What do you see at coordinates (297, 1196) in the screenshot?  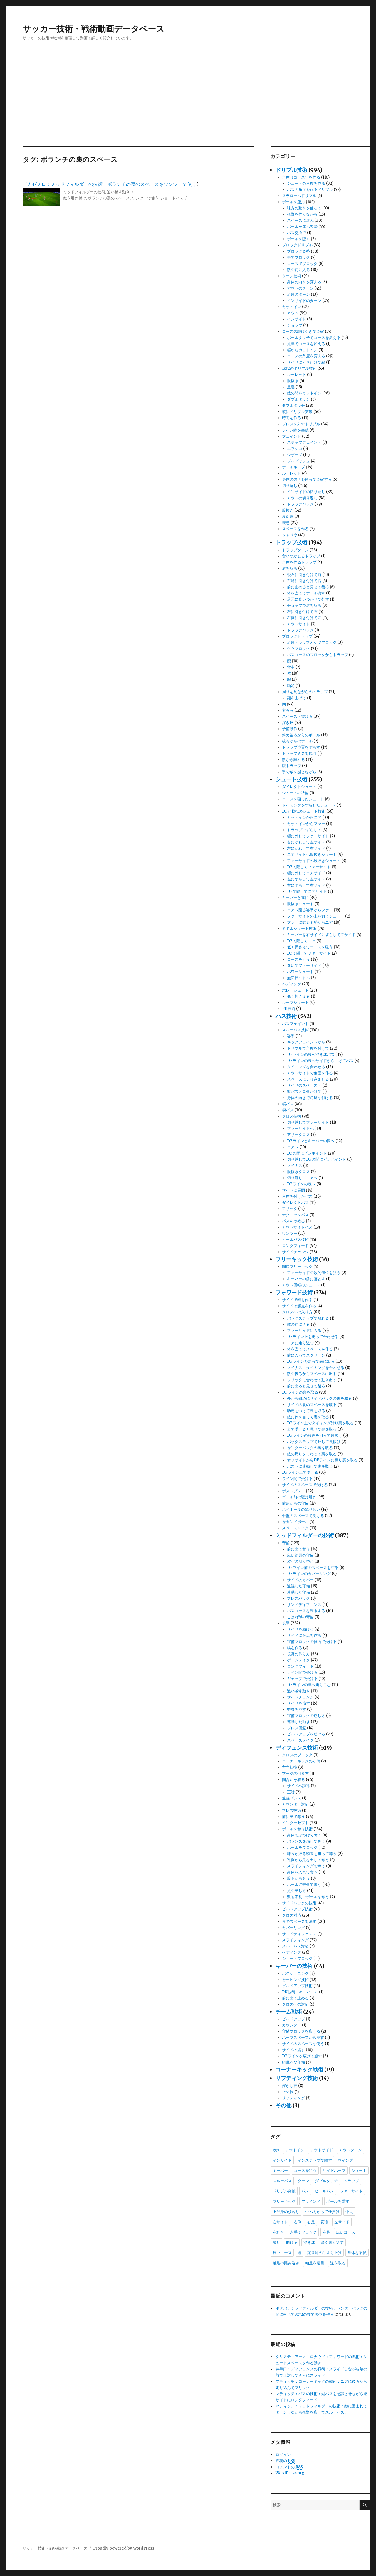 I see `角度を付けたパス` at bounding box center [297, 1196].